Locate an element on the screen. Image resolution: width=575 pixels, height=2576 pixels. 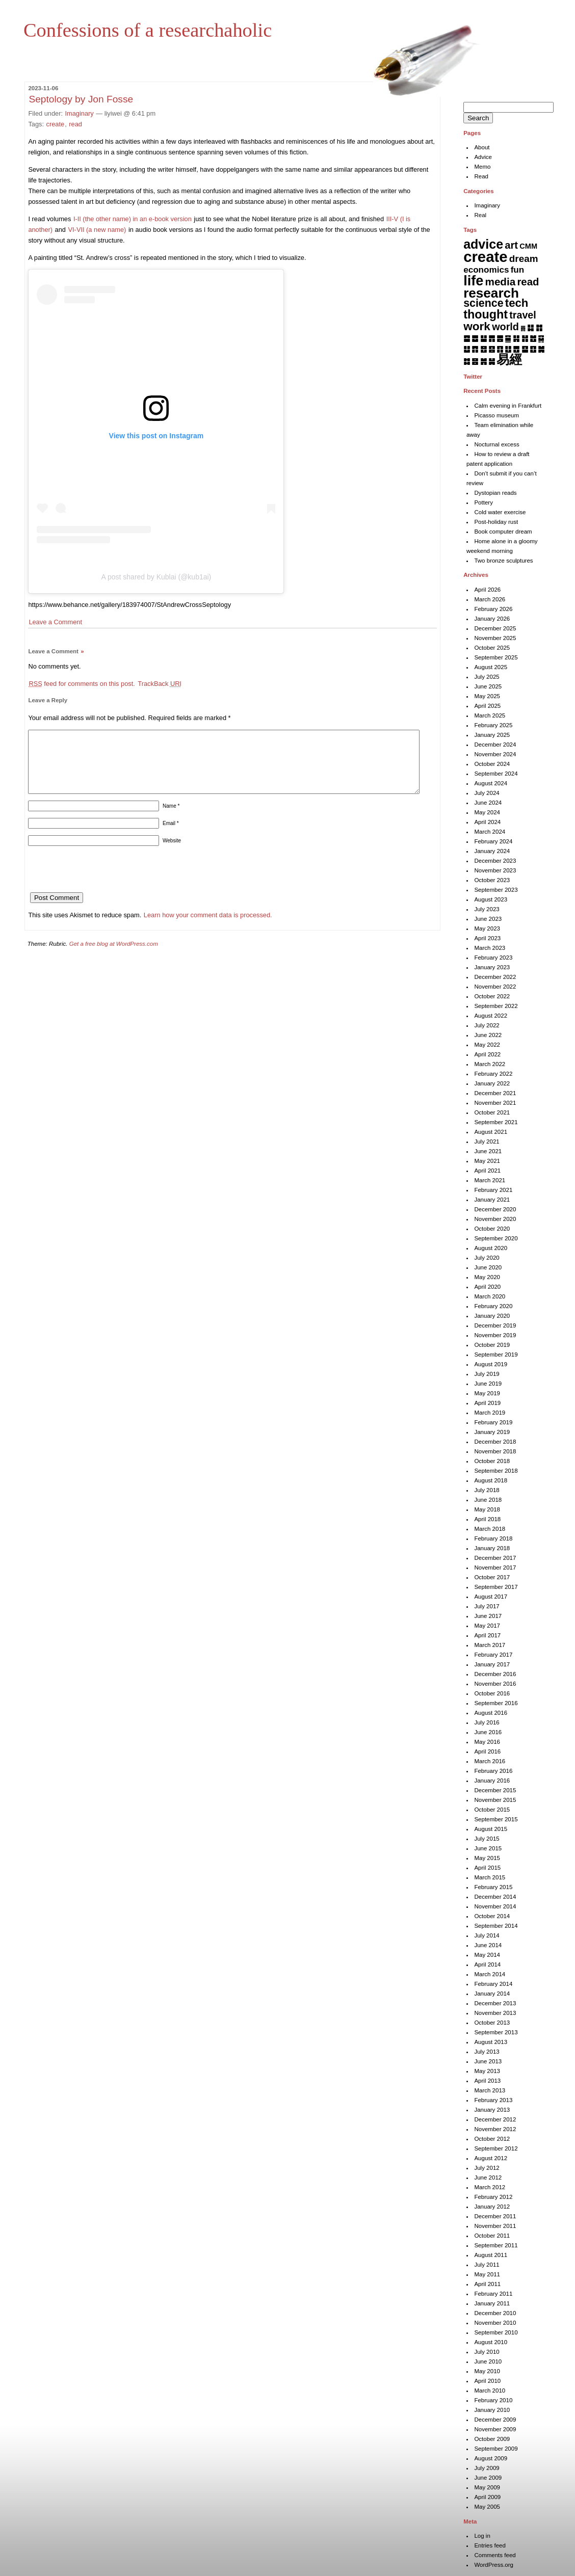
July 2025 is located at coordinates (486, 677).